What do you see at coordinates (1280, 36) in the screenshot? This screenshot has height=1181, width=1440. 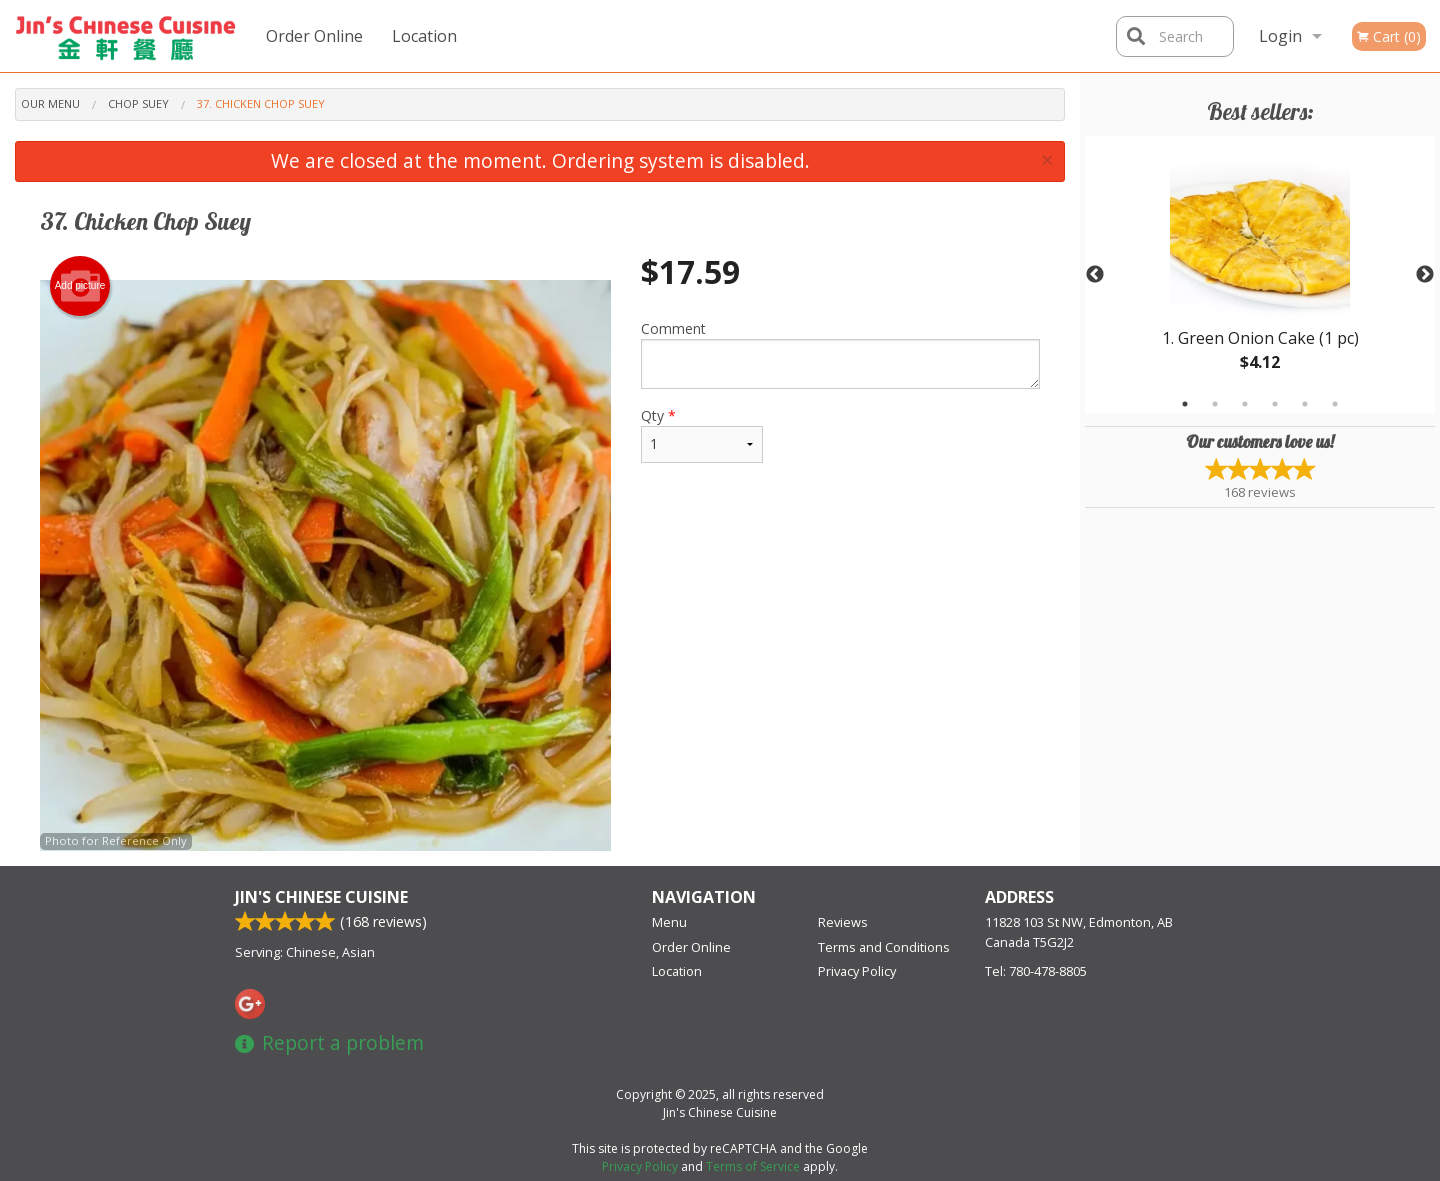 I see `Login` at bounding box center [1280, 36].